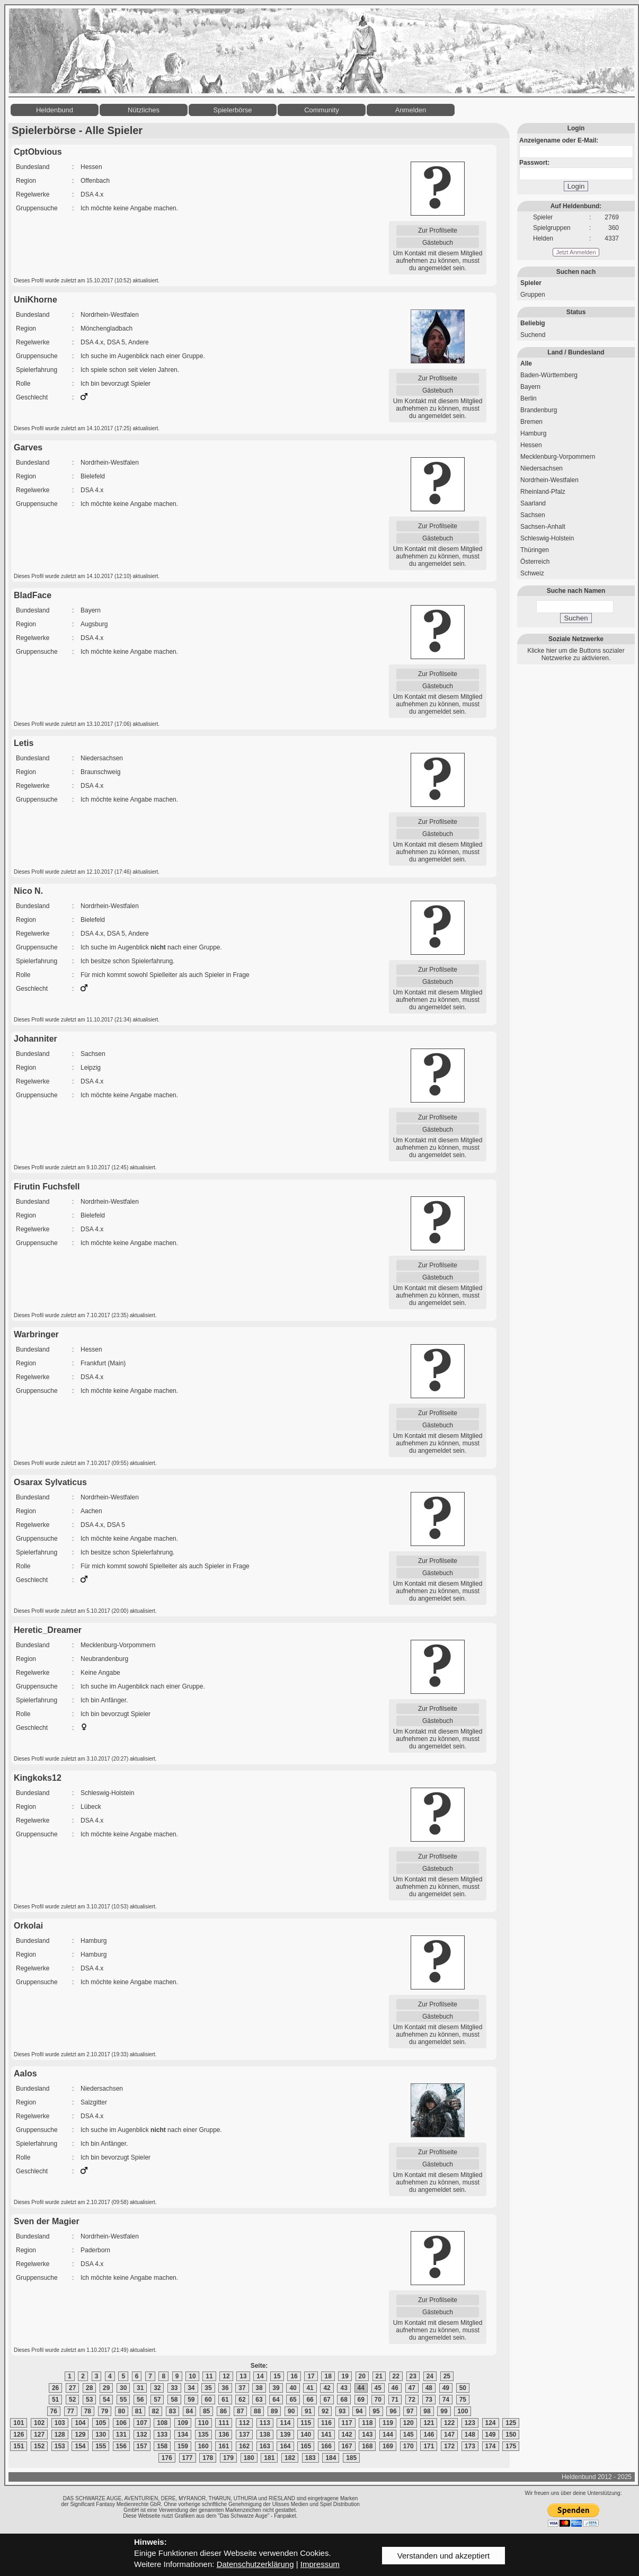 This screenshot has width=639, height=2576. What do you see at coordinates (80, 2423) in the screenshot?
I see `104` at bounding box center [80, 2423].